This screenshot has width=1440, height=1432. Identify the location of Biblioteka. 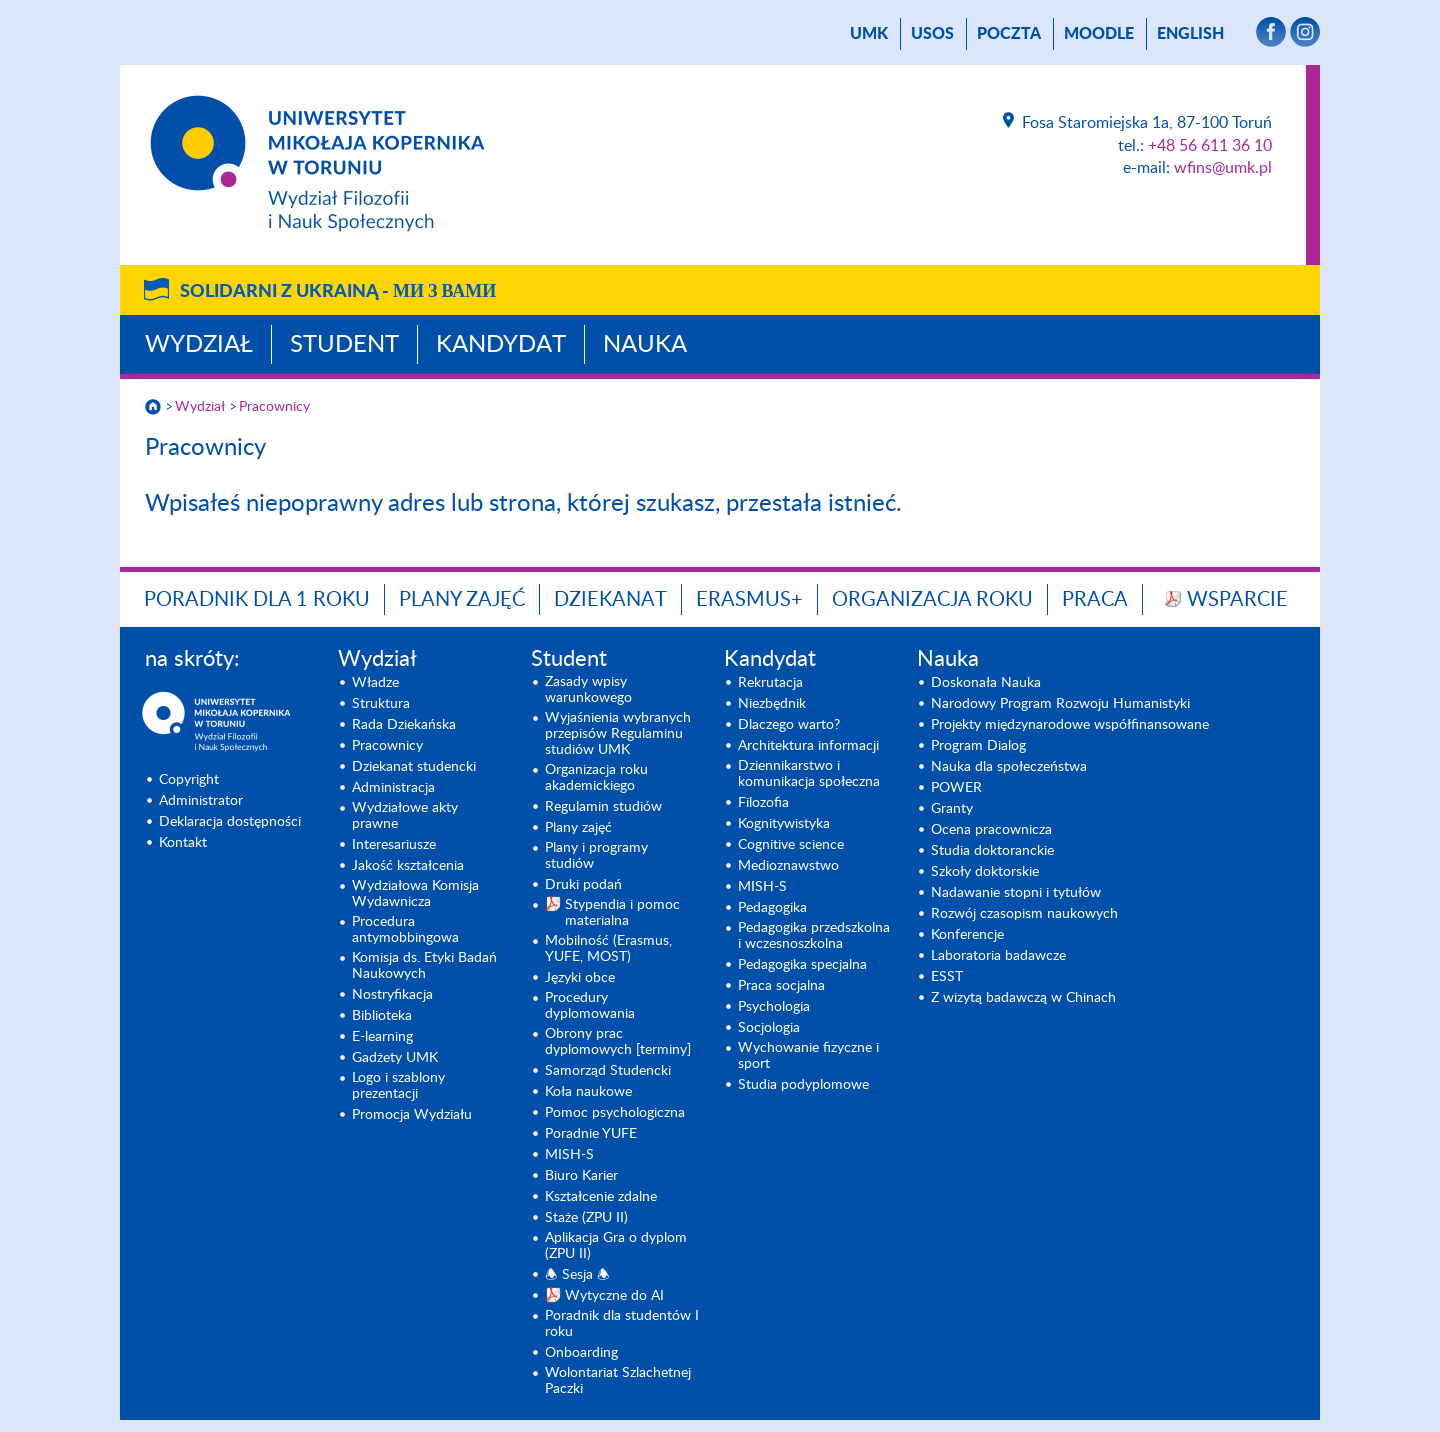
(382, 1016).